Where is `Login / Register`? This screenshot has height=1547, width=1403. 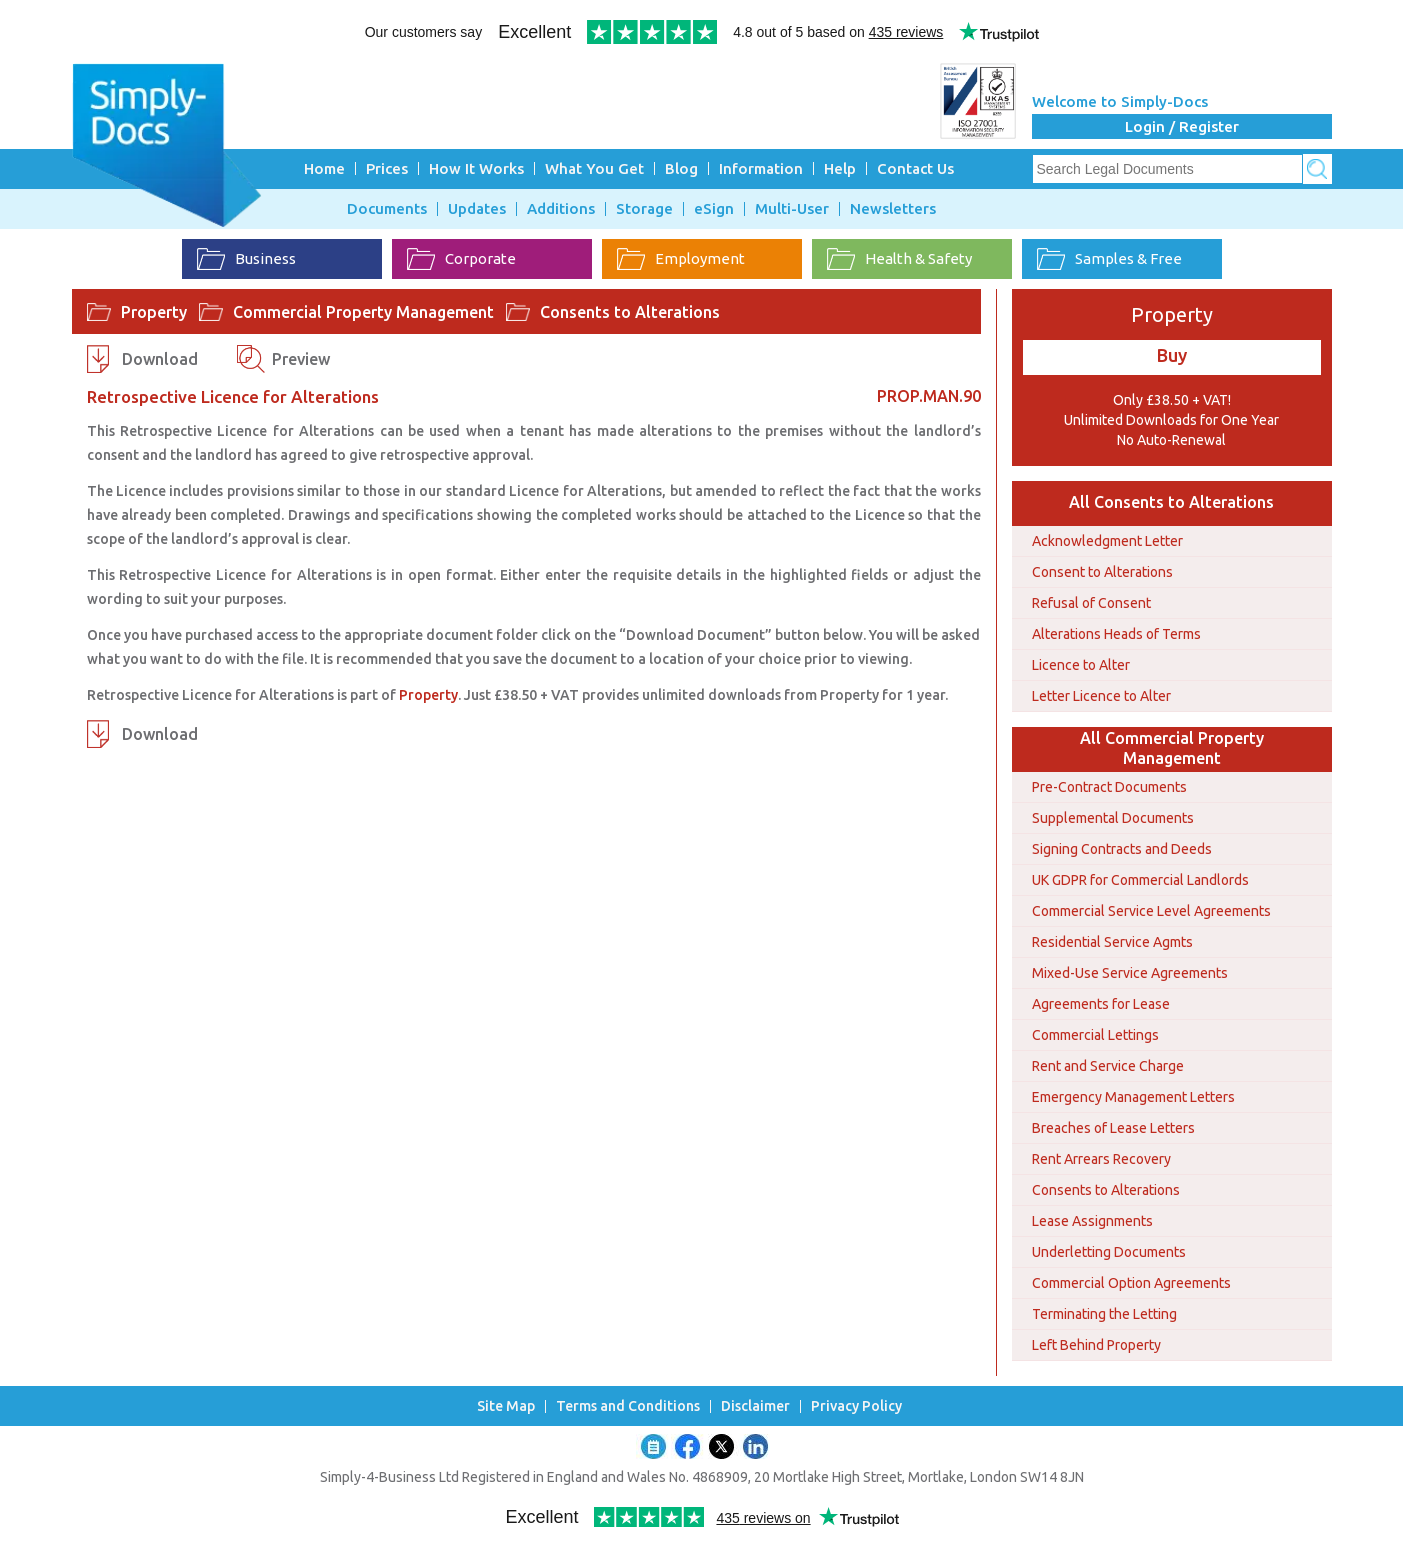 Login / Register is located at coordinates (1182, 126).